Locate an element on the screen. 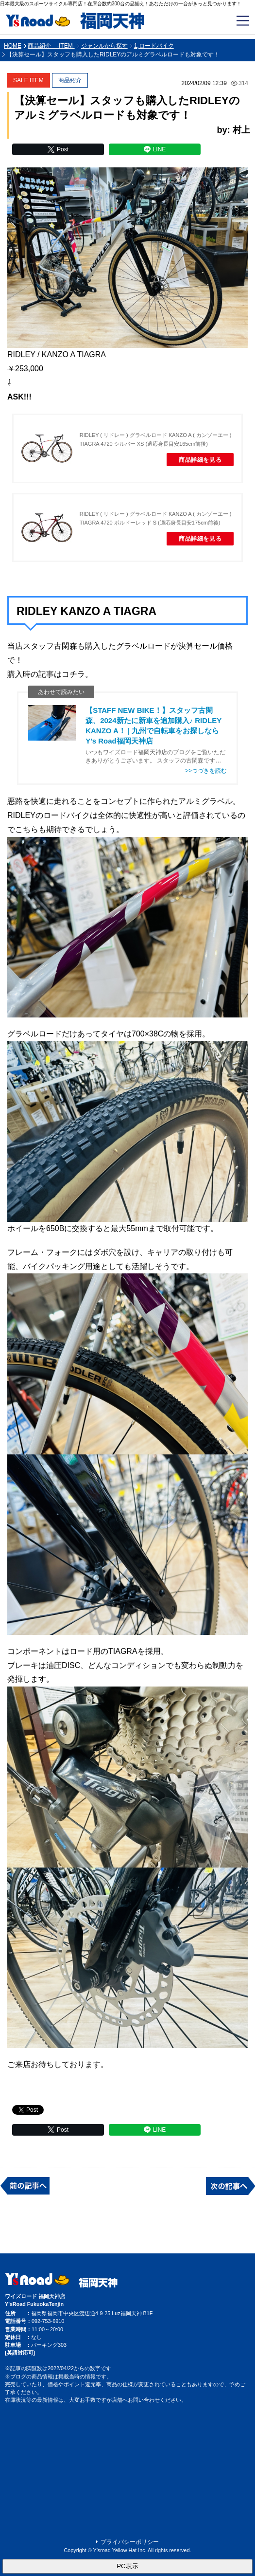 The image size is (255, 2576). ジャンルから探す is located at coordinates (104, 45).